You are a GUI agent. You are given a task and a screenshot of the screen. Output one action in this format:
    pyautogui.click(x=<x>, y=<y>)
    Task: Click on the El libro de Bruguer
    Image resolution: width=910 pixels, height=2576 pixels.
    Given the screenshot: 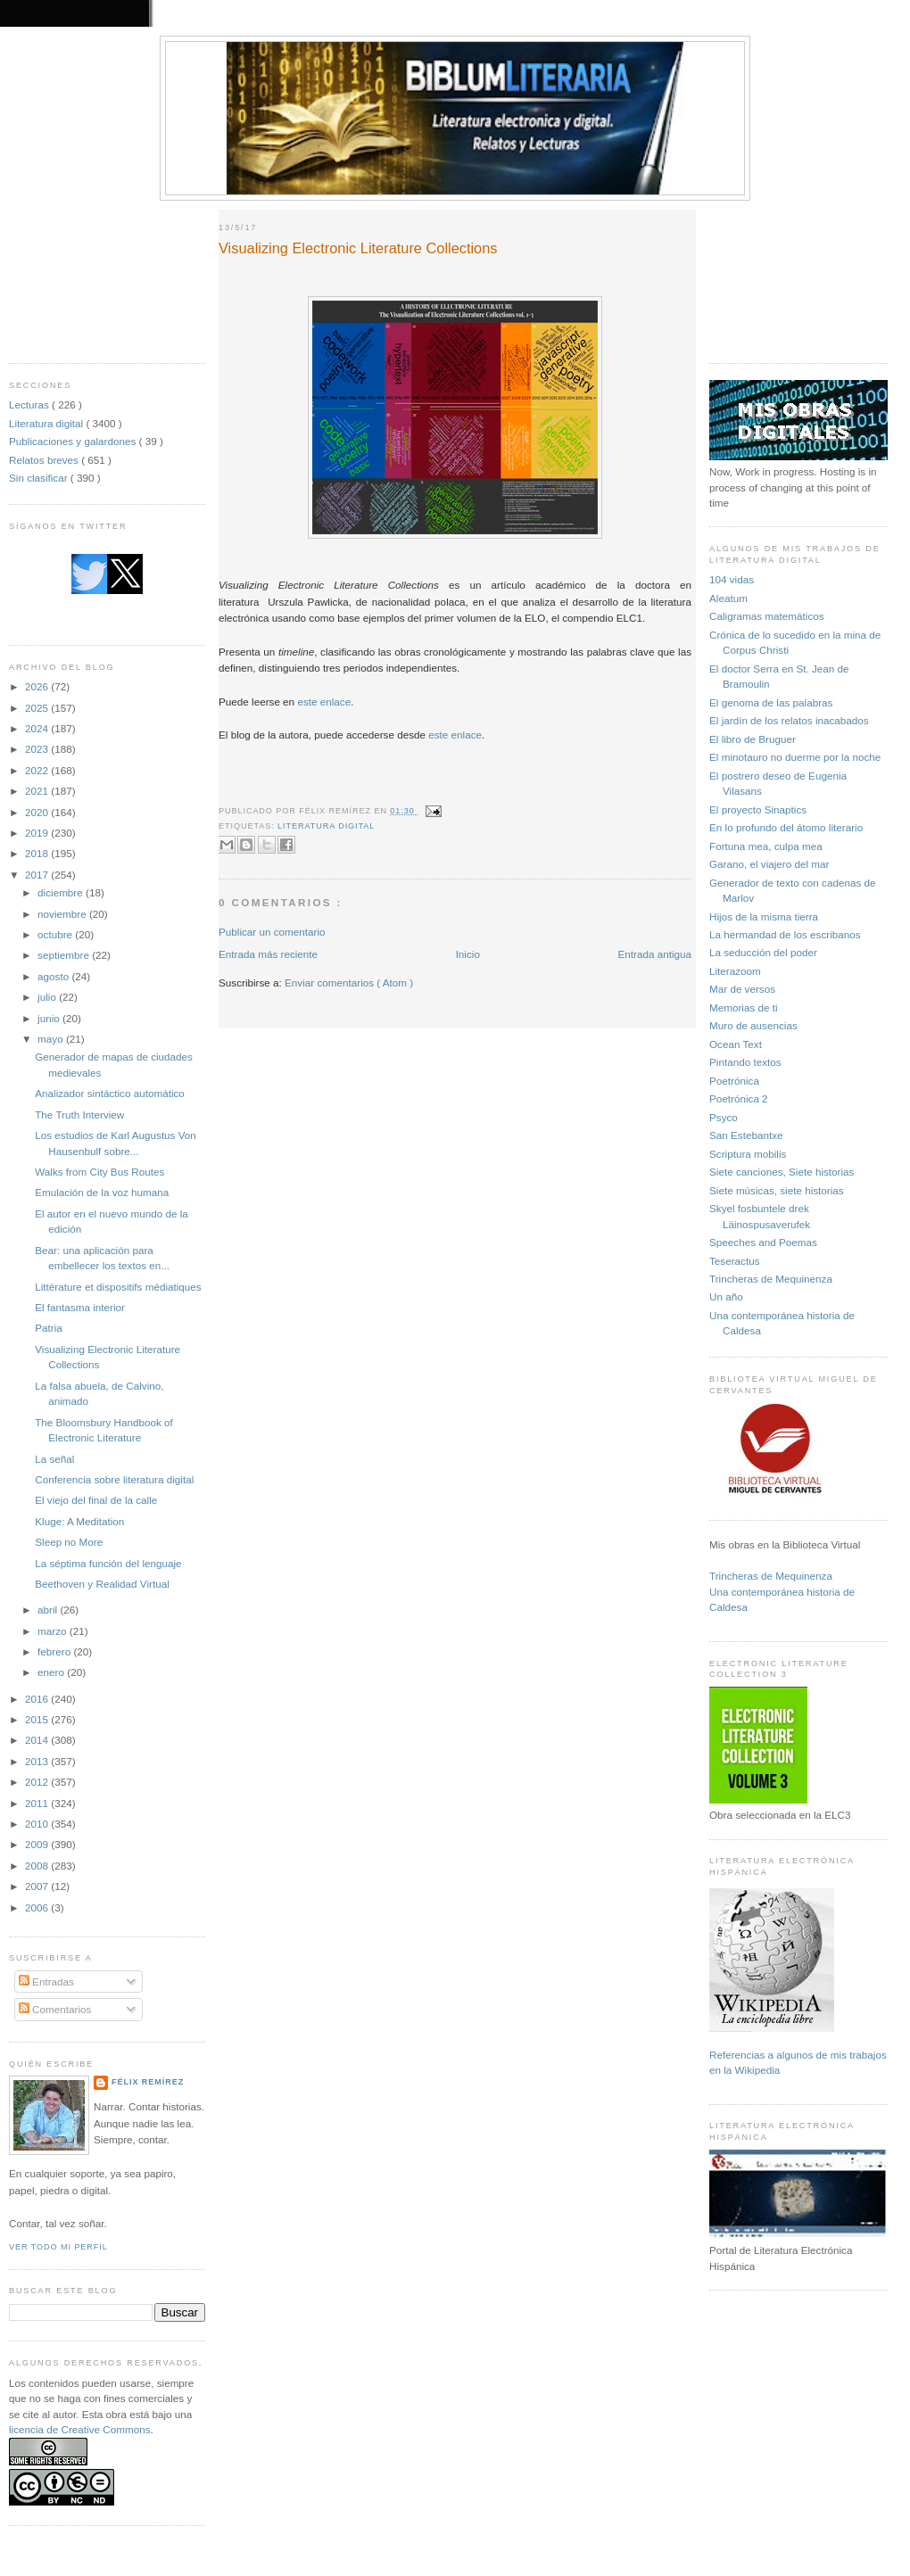 What is the action you would take?
    pyautogui.click(x=752, y=739)
    